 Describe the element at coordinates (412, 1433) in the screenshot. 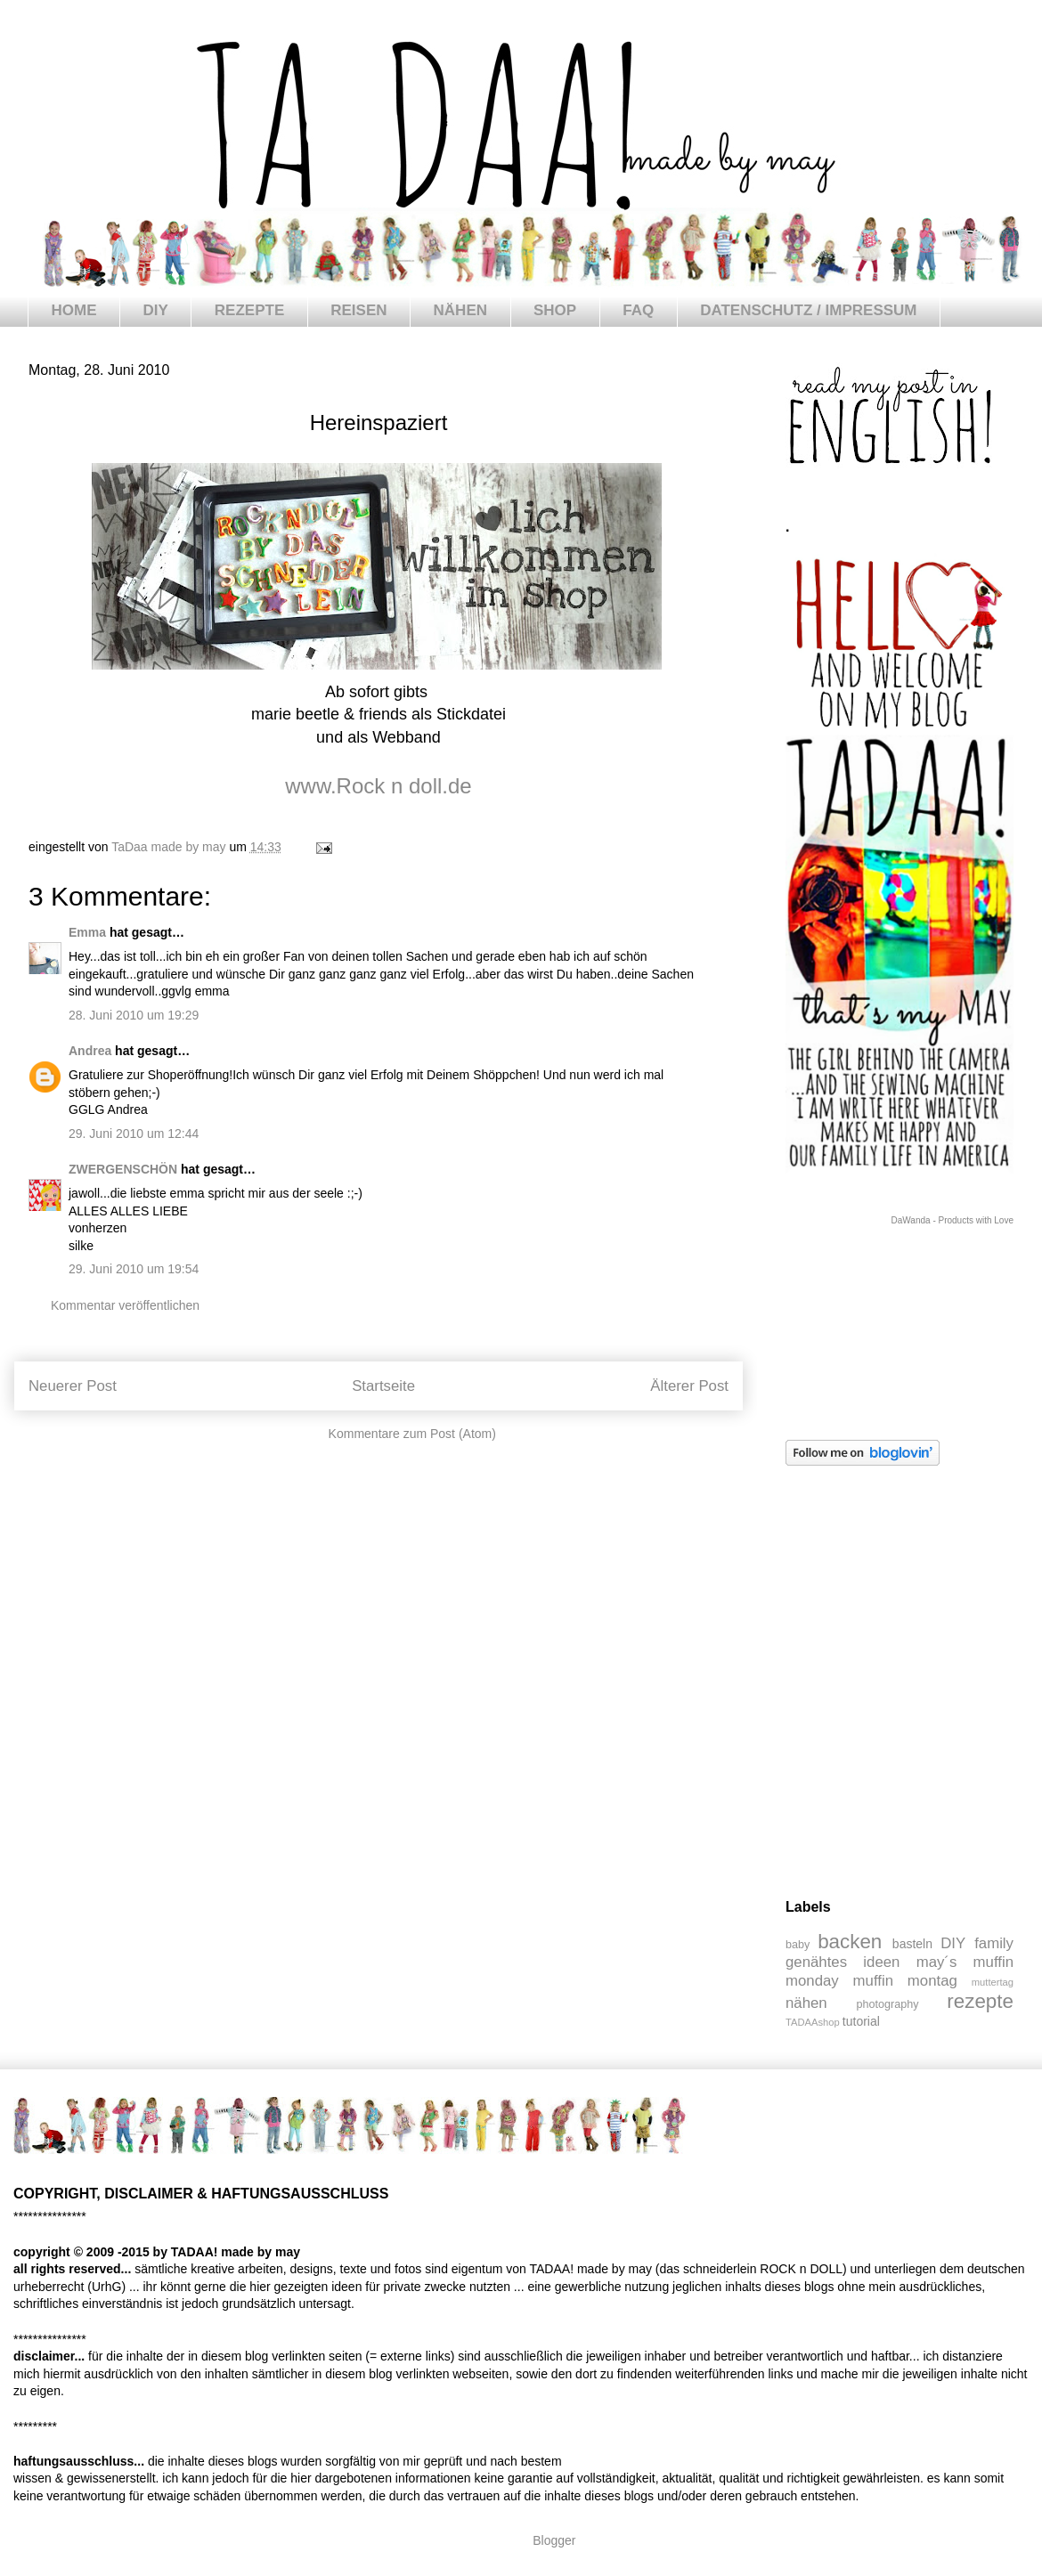

I see `Kommentare zum Post (Atom)` at that location.